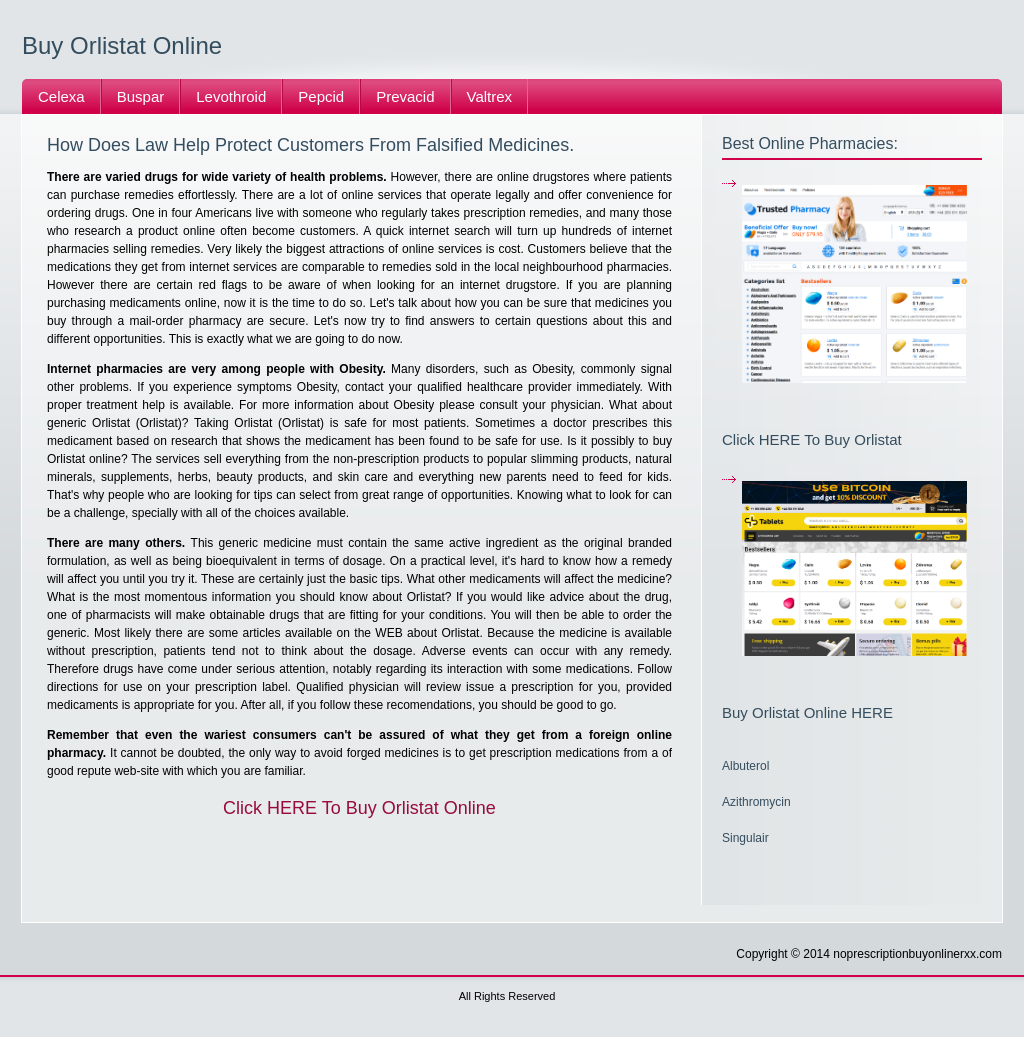  What do you see at coordinates (807, 712) in the screenshot?
I see `Buy Orlistat Online HERE` at bounding box center [807, 712].